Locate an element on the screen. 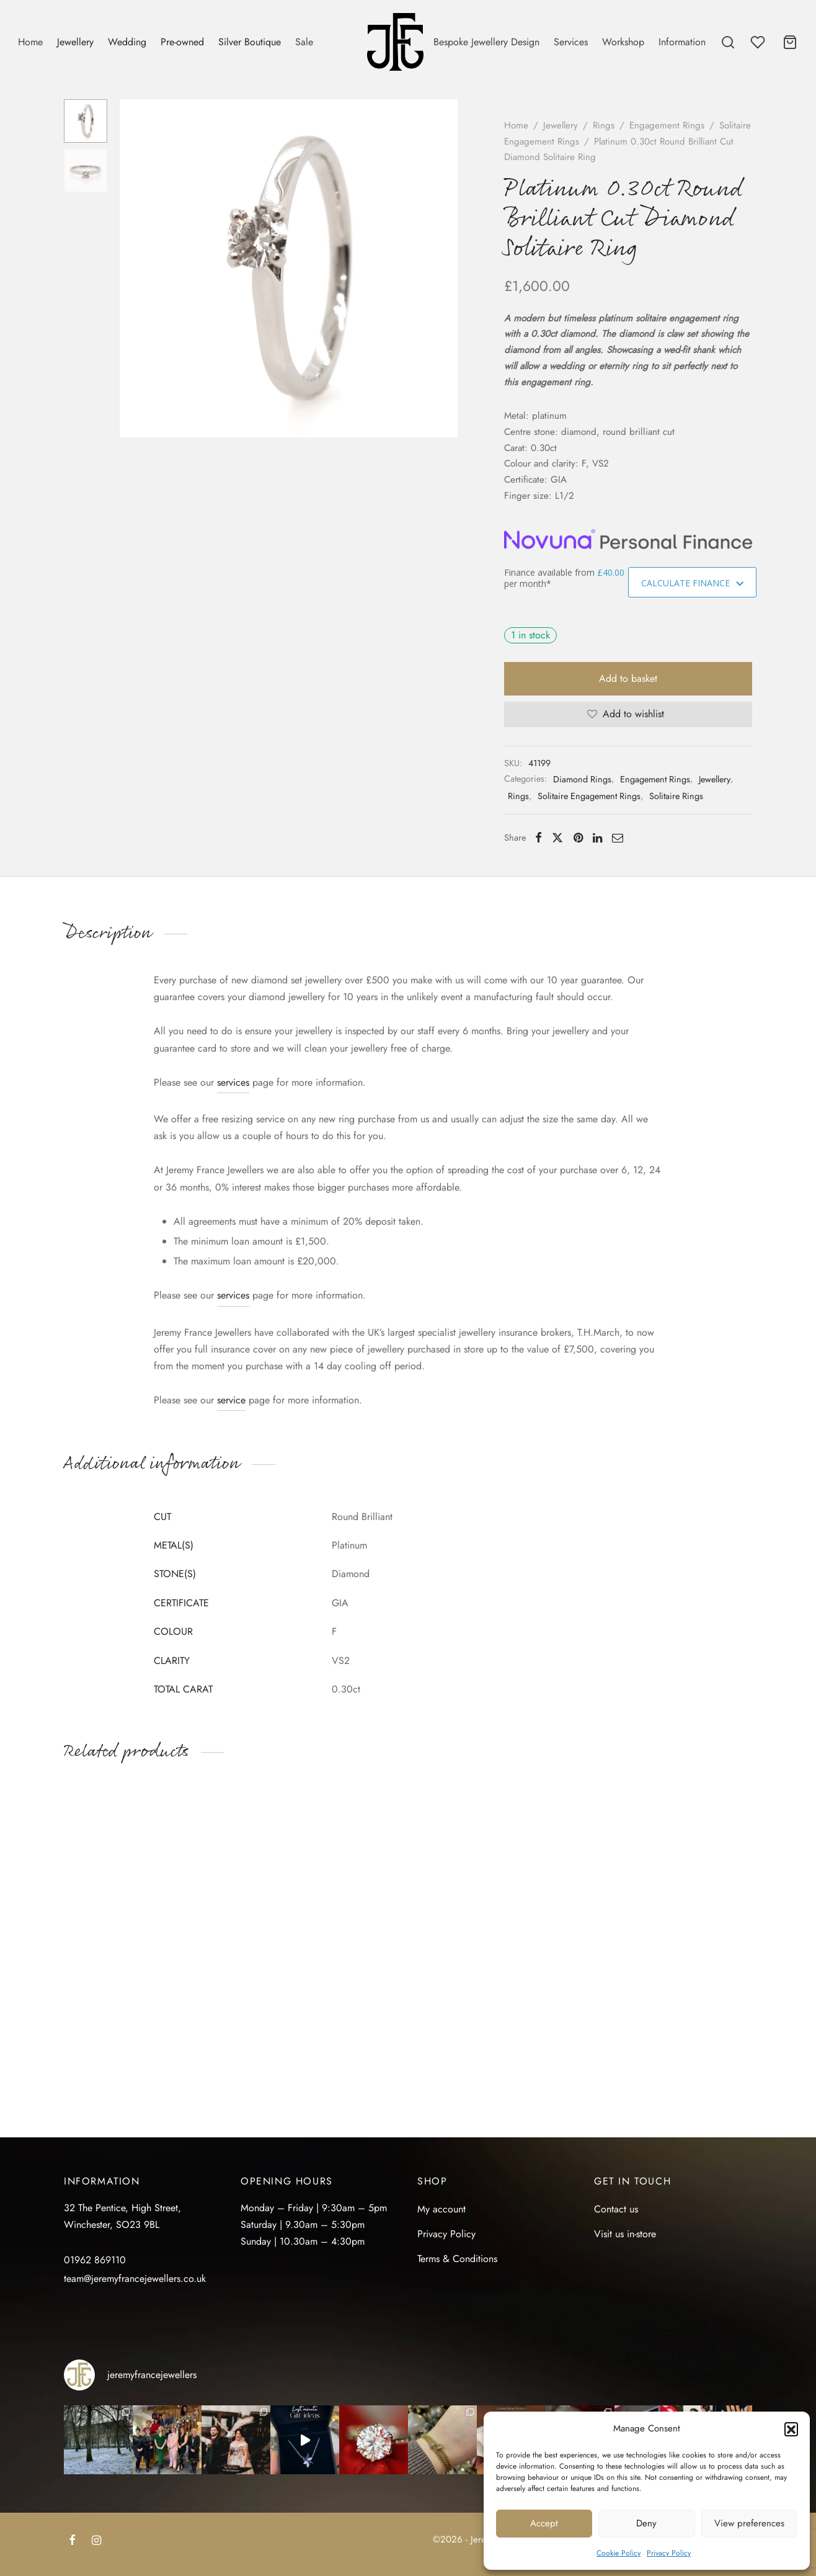  Diamond Rings is located at coordinates (582, 779).